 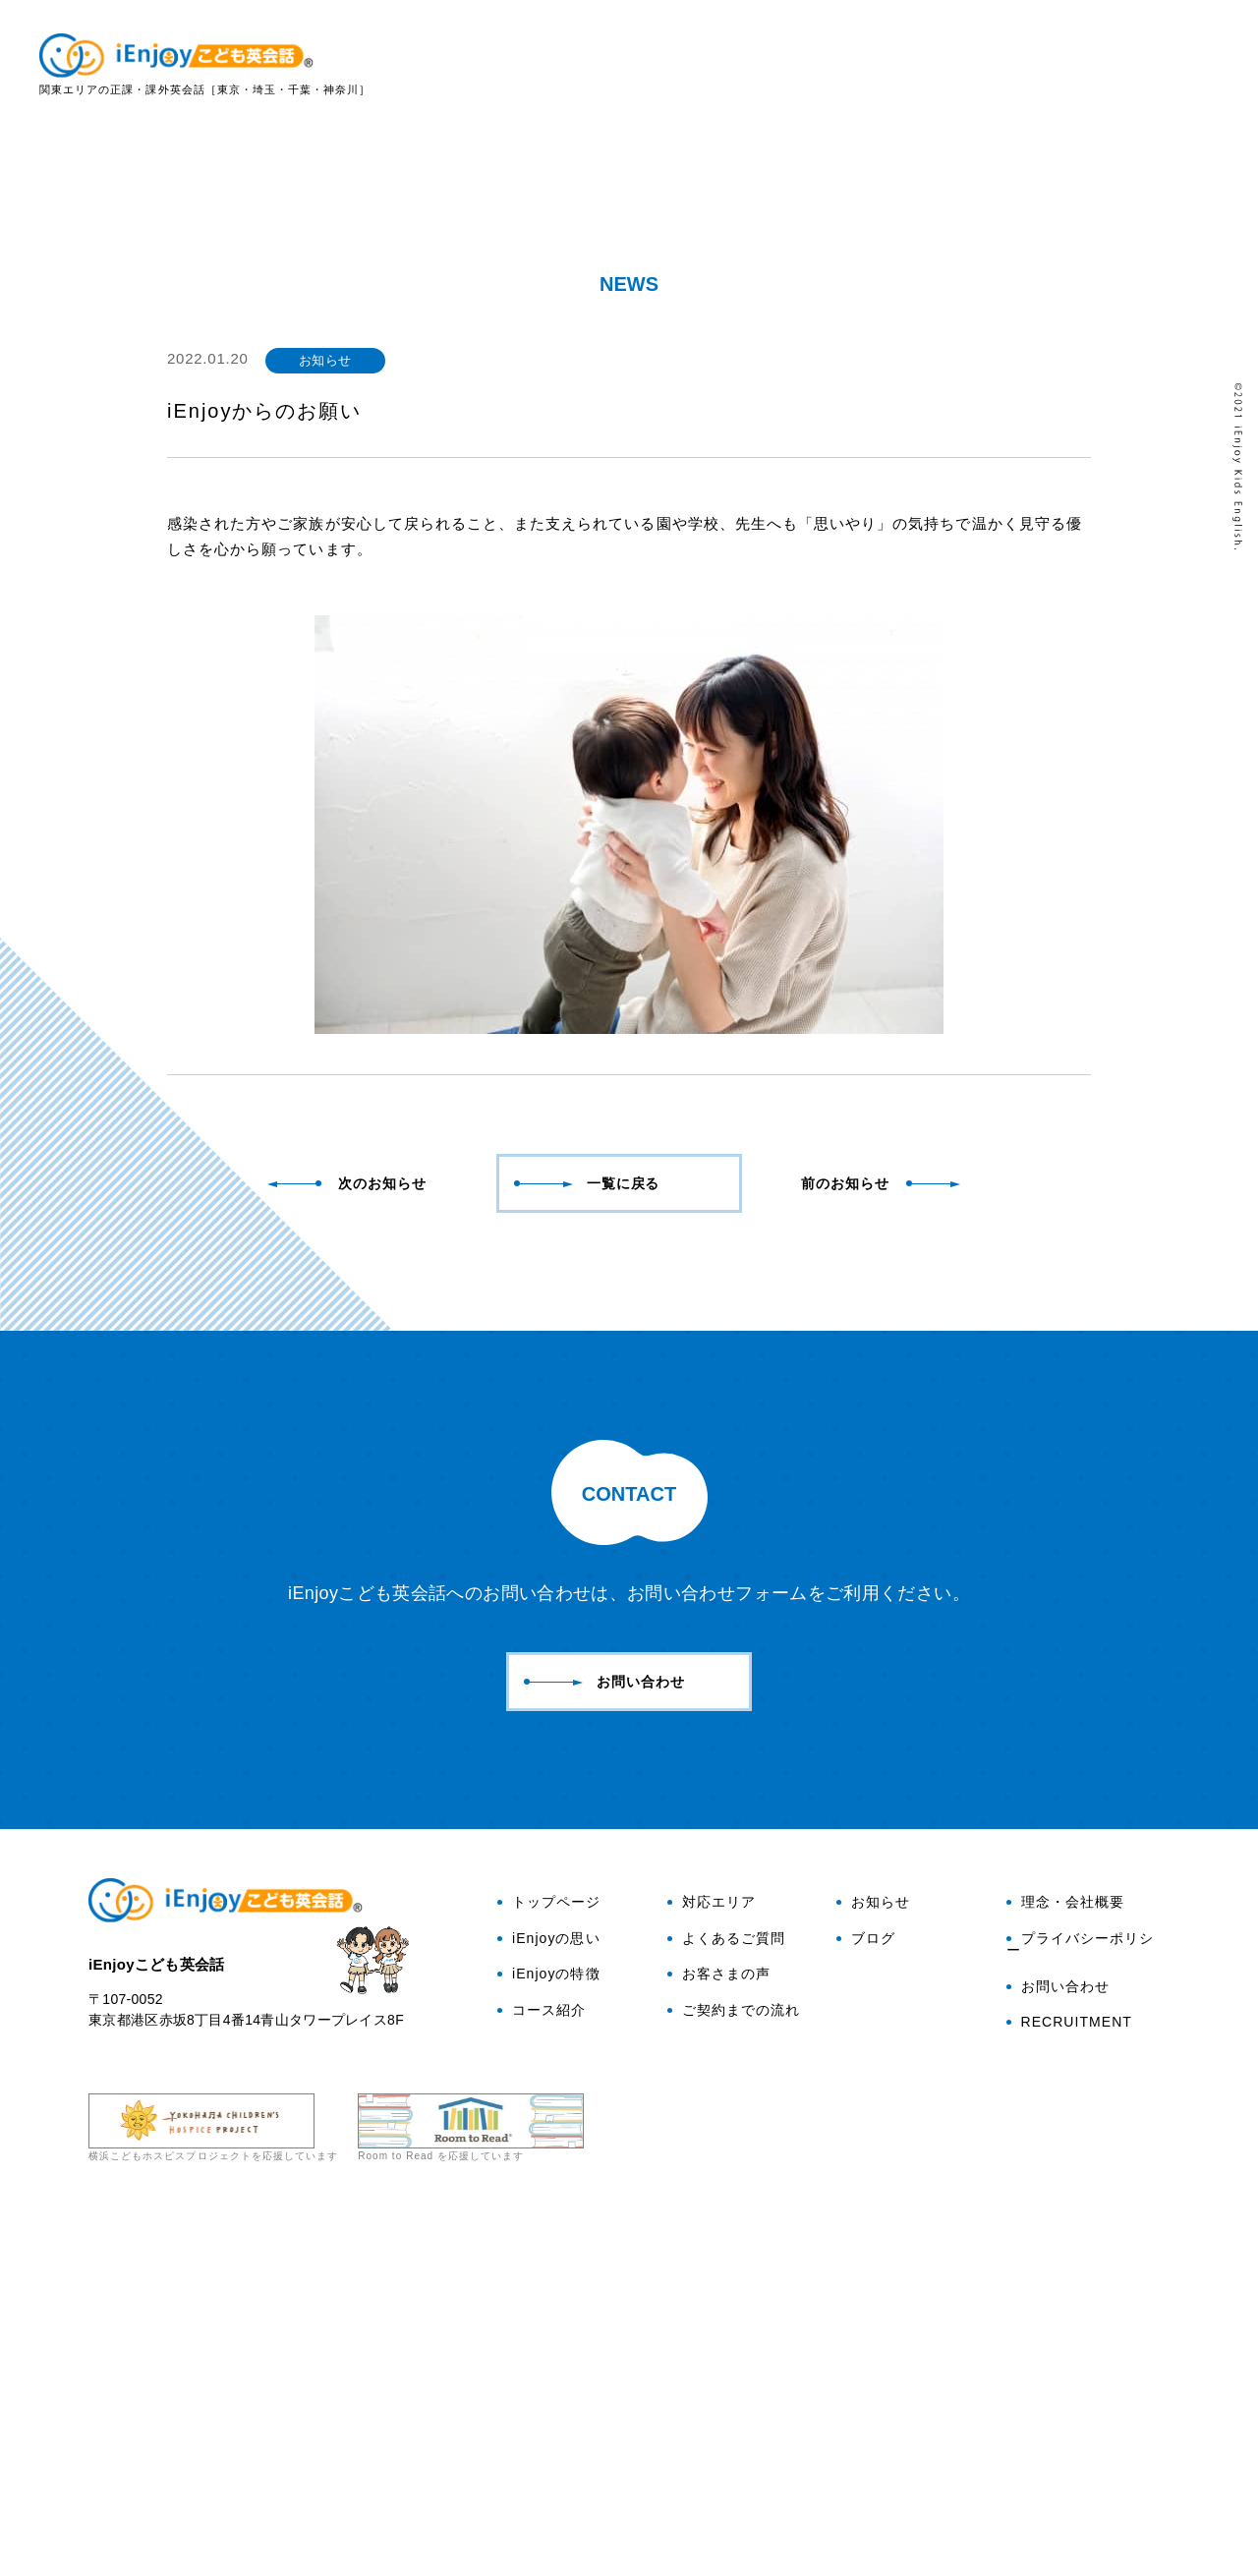 What do you see at coordinates (350, 1543) in the screenshot?
I see `次のお知らせ` at bounding box center [350, 1543].